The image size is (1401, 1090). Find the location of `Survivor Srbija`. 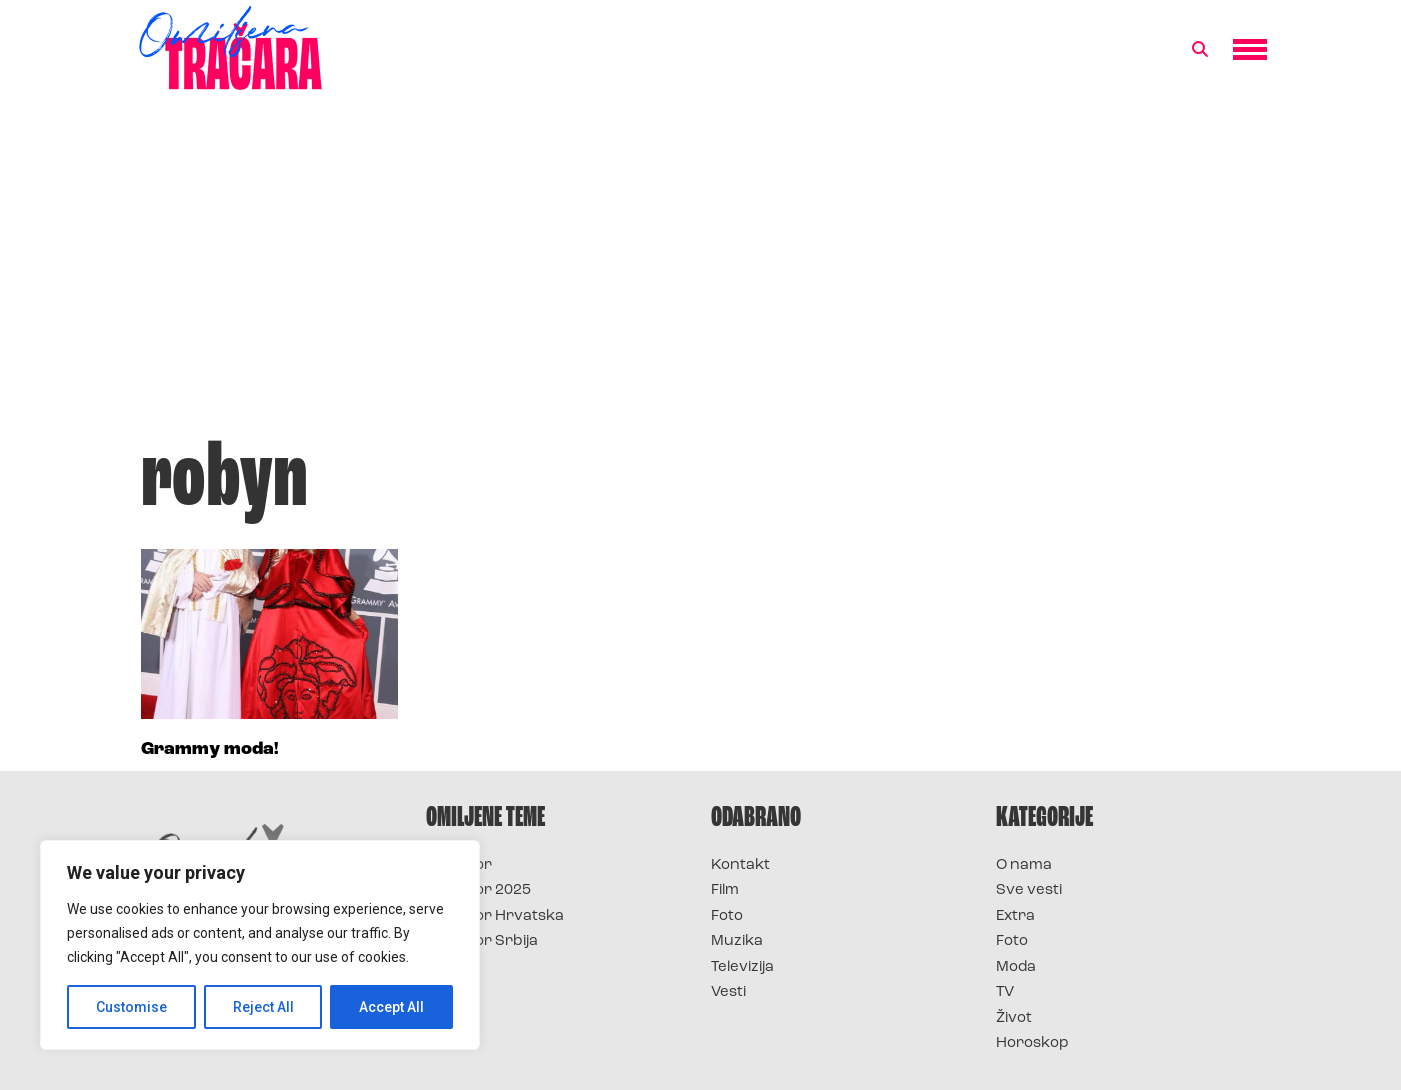

Survivor Srbija is located at coordinates (482, 941).